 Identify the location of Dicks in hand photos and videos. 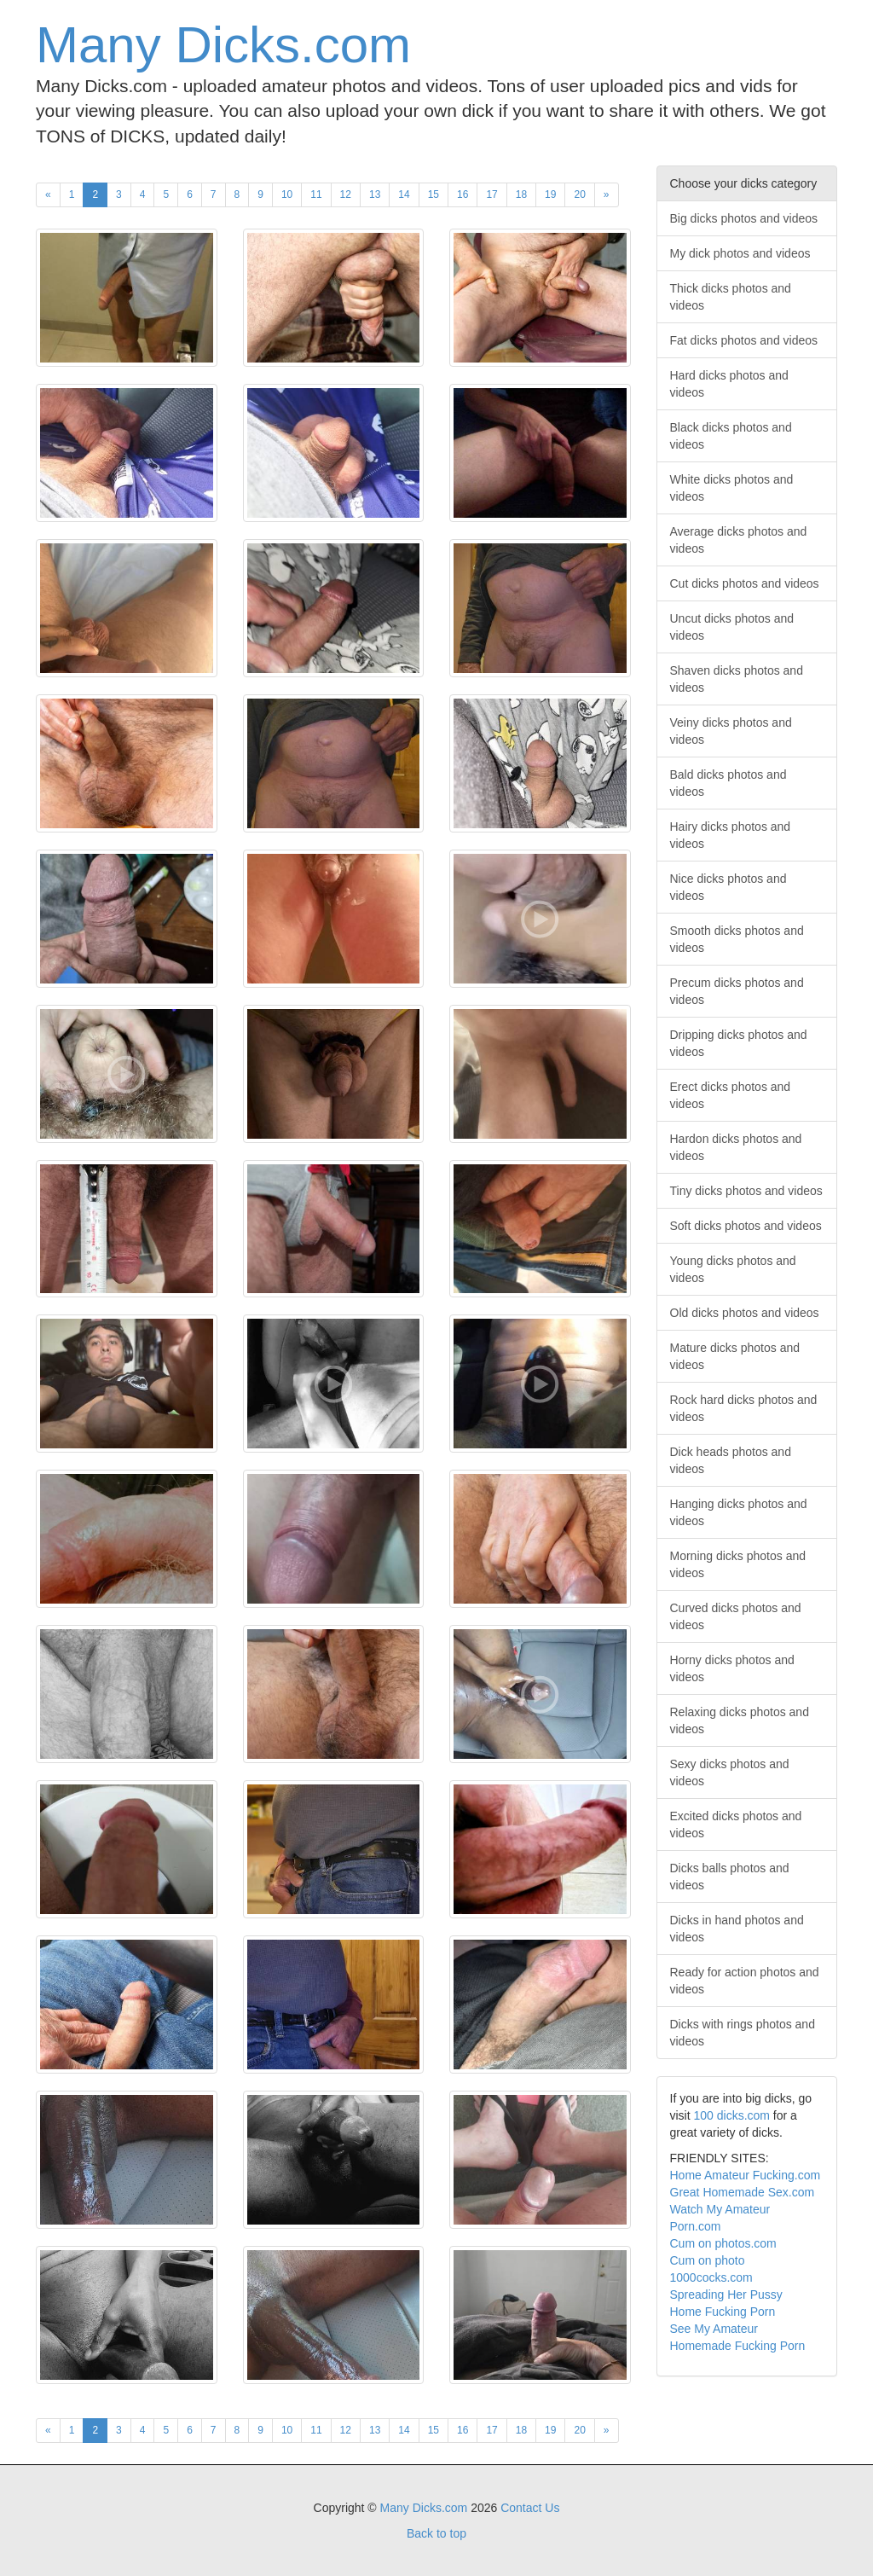
(737, 1928).